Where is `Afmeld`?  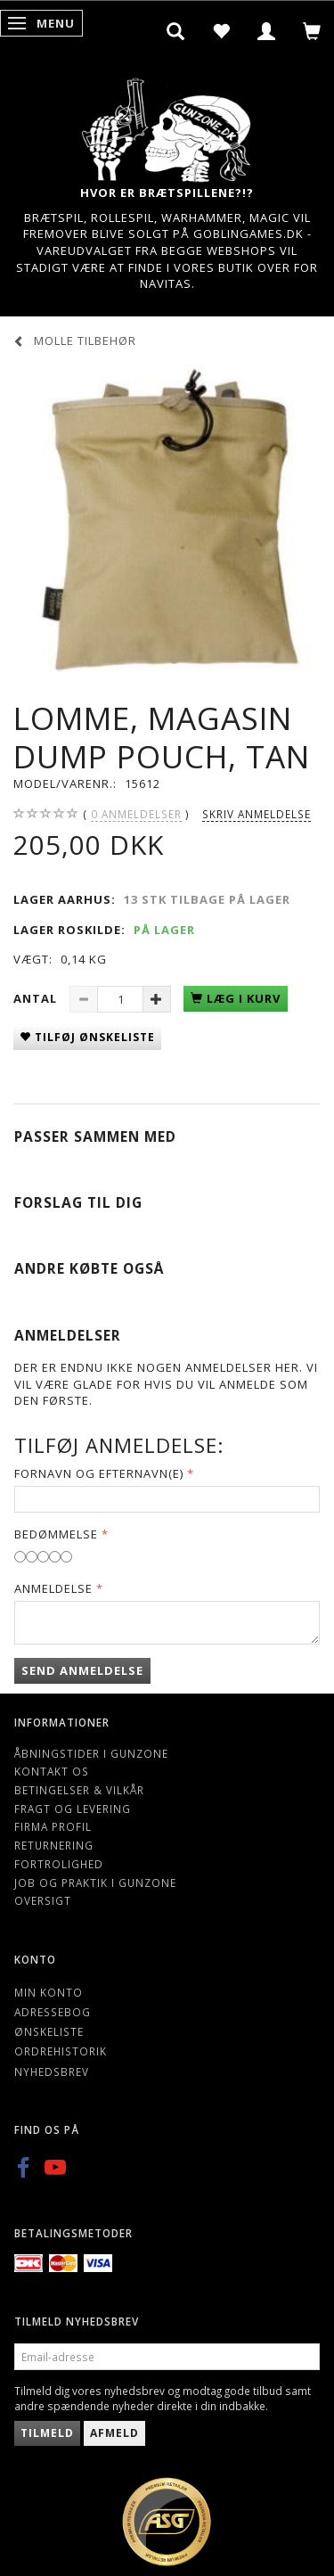 Afmeld is located at coordinates (114, 2433).